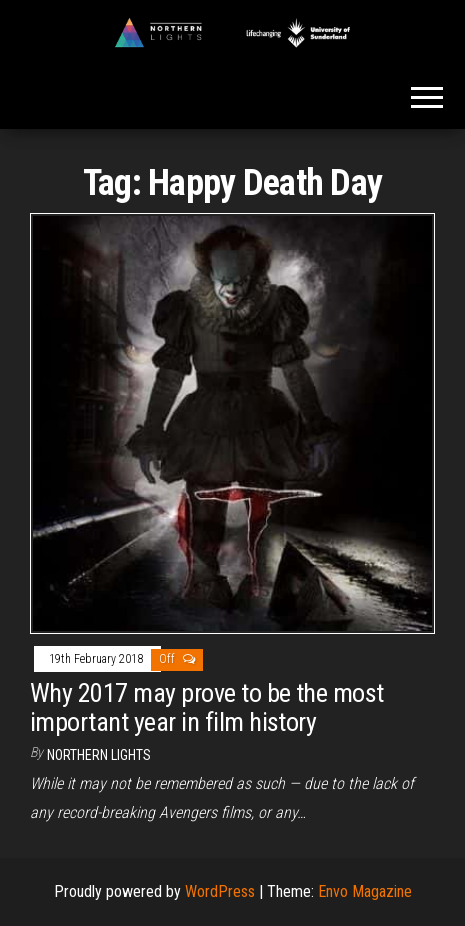 The image size is (465, 926). I want to click on WordPress, so click(220, 891).